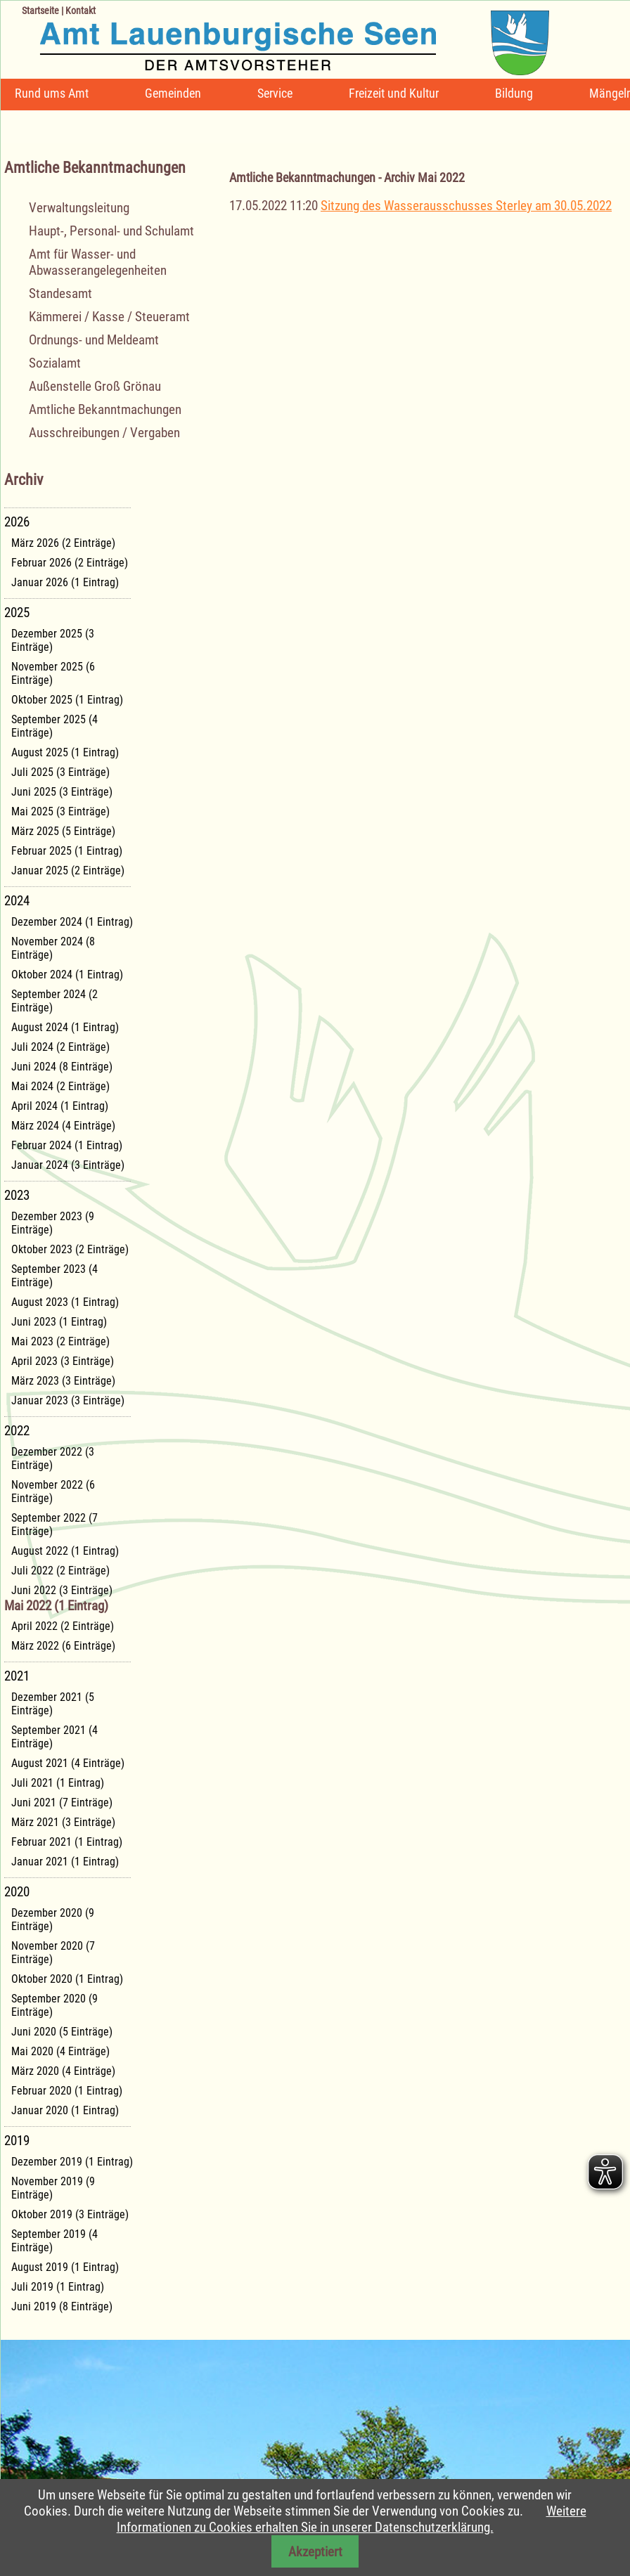 The width and height of the screenshot is (630, 2576). Describe the element at coordinates (54, 1736) in the screenshot. I see `September 2021 (4 Einträge)` at that location.